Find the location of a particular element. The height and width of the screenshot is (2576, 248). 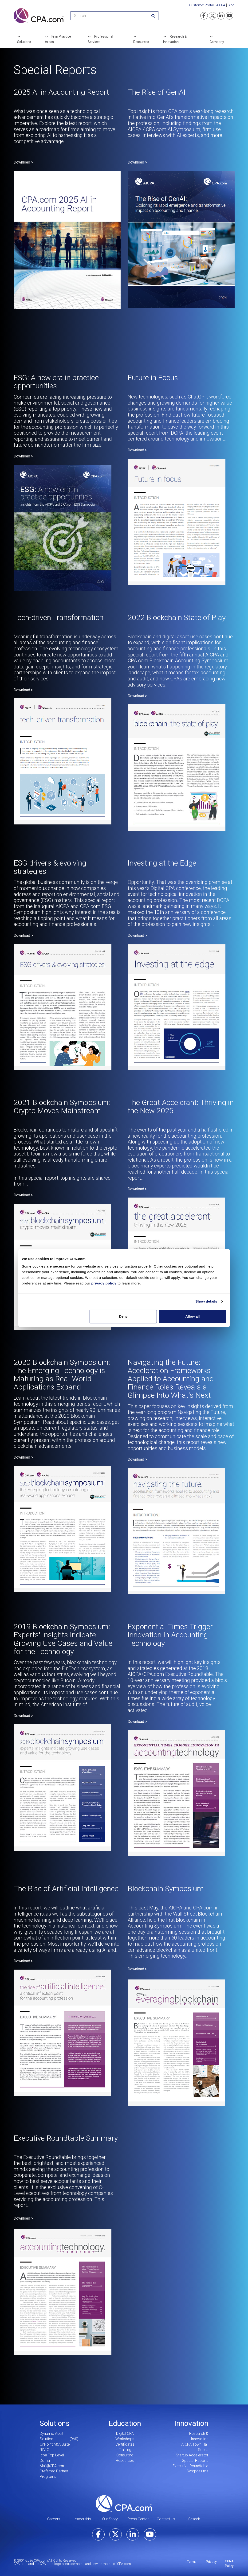

Allow all is located at coordinates (192, 1316).